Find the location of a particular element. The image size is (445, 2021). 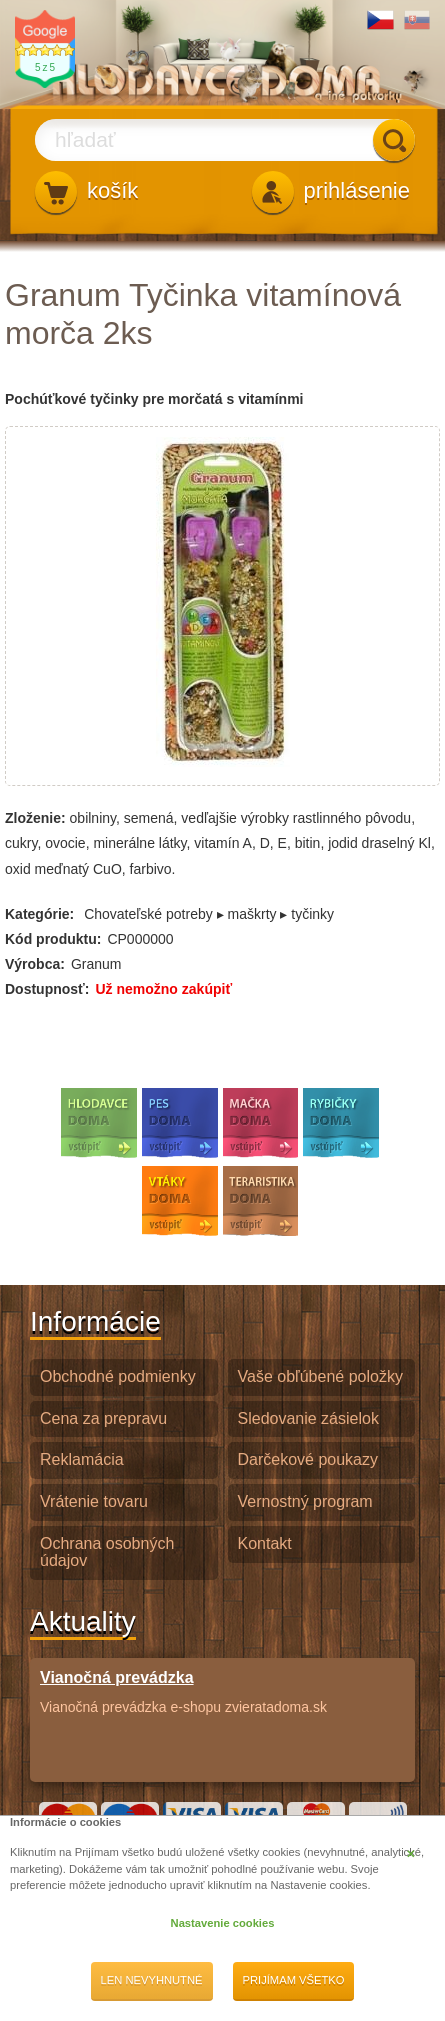

Vianočná prevádzka e-shopu zvieratadoma.sk is located at coordinates (183, 1691).